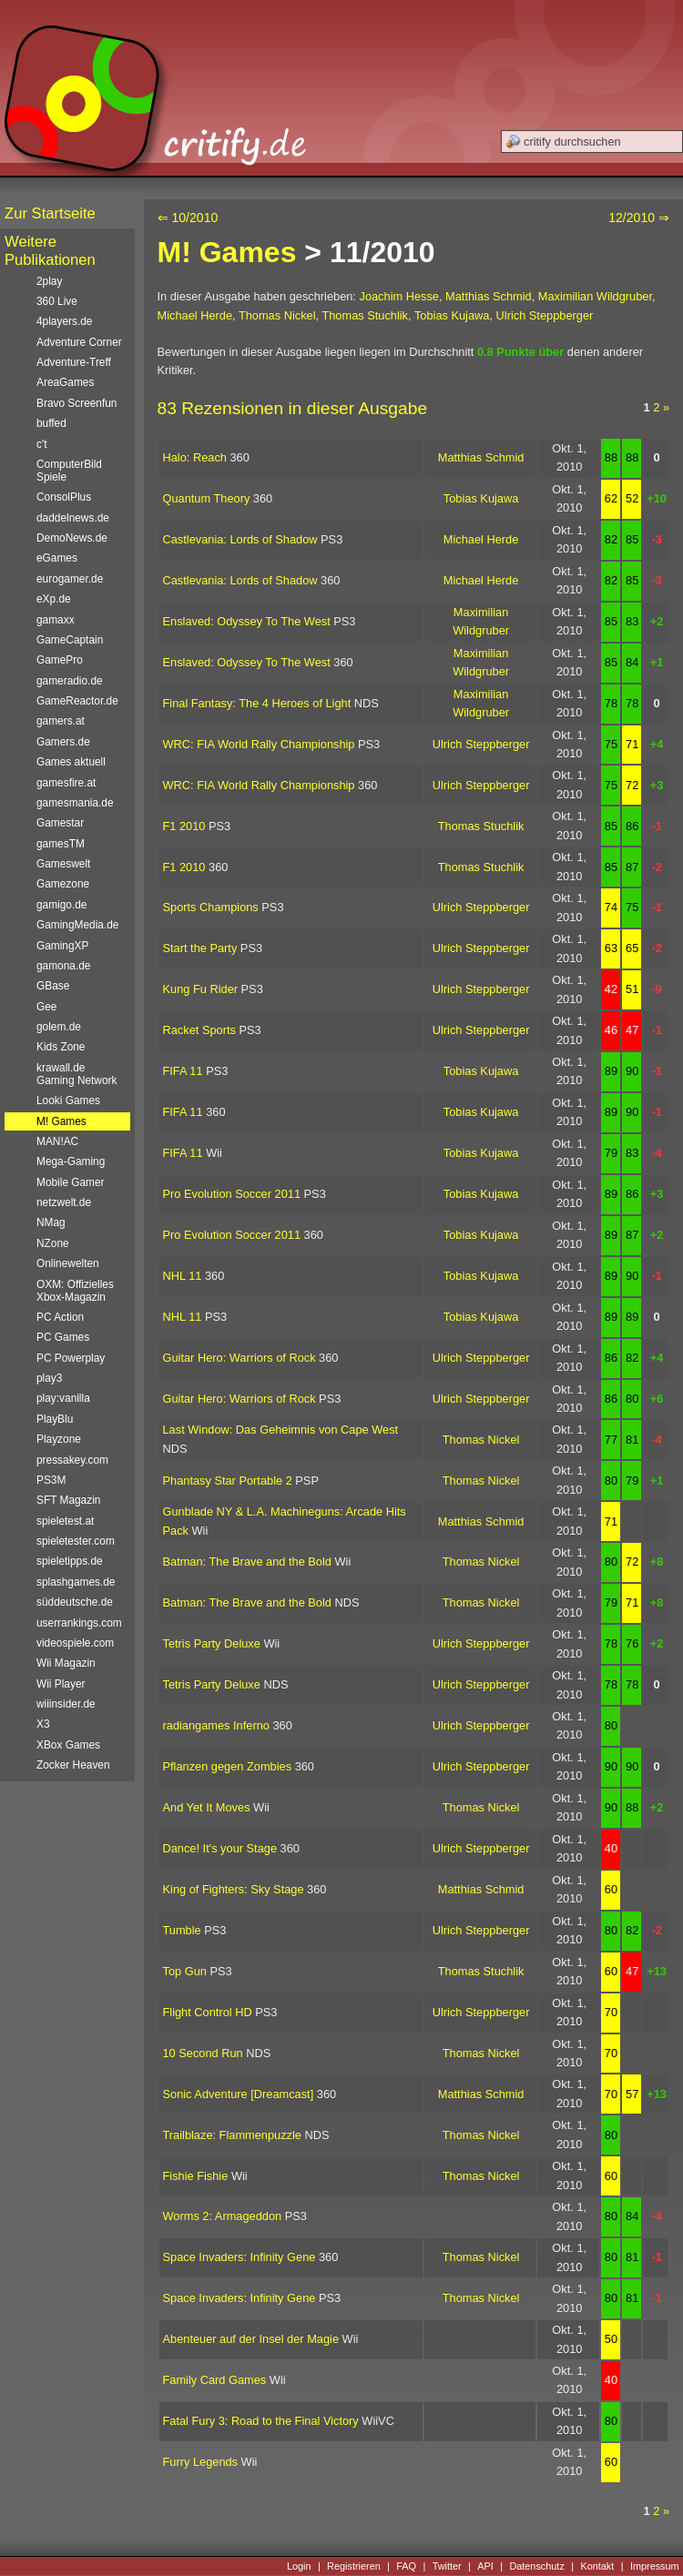 The height and width of the screenshot is (2576, 683). What do you see at coordinates (59, 660) in the screenshot?
I see `GamePro` at bounding box center [59, 660].